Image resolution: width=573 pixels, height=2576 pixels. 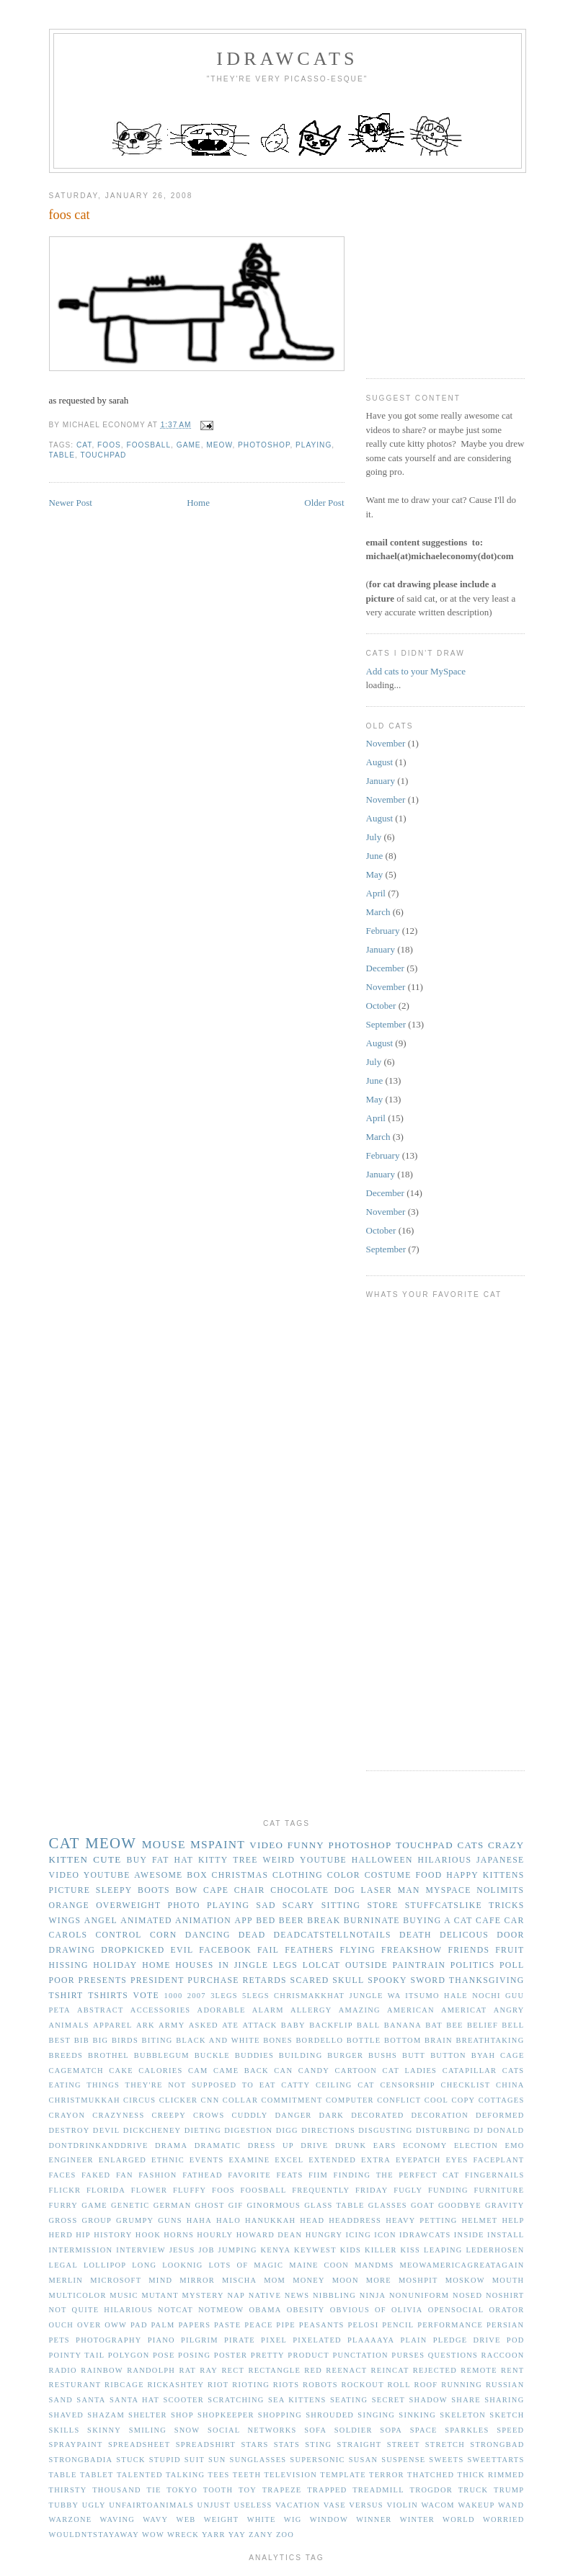 I want to click on history, so click(x=113, y=2235).